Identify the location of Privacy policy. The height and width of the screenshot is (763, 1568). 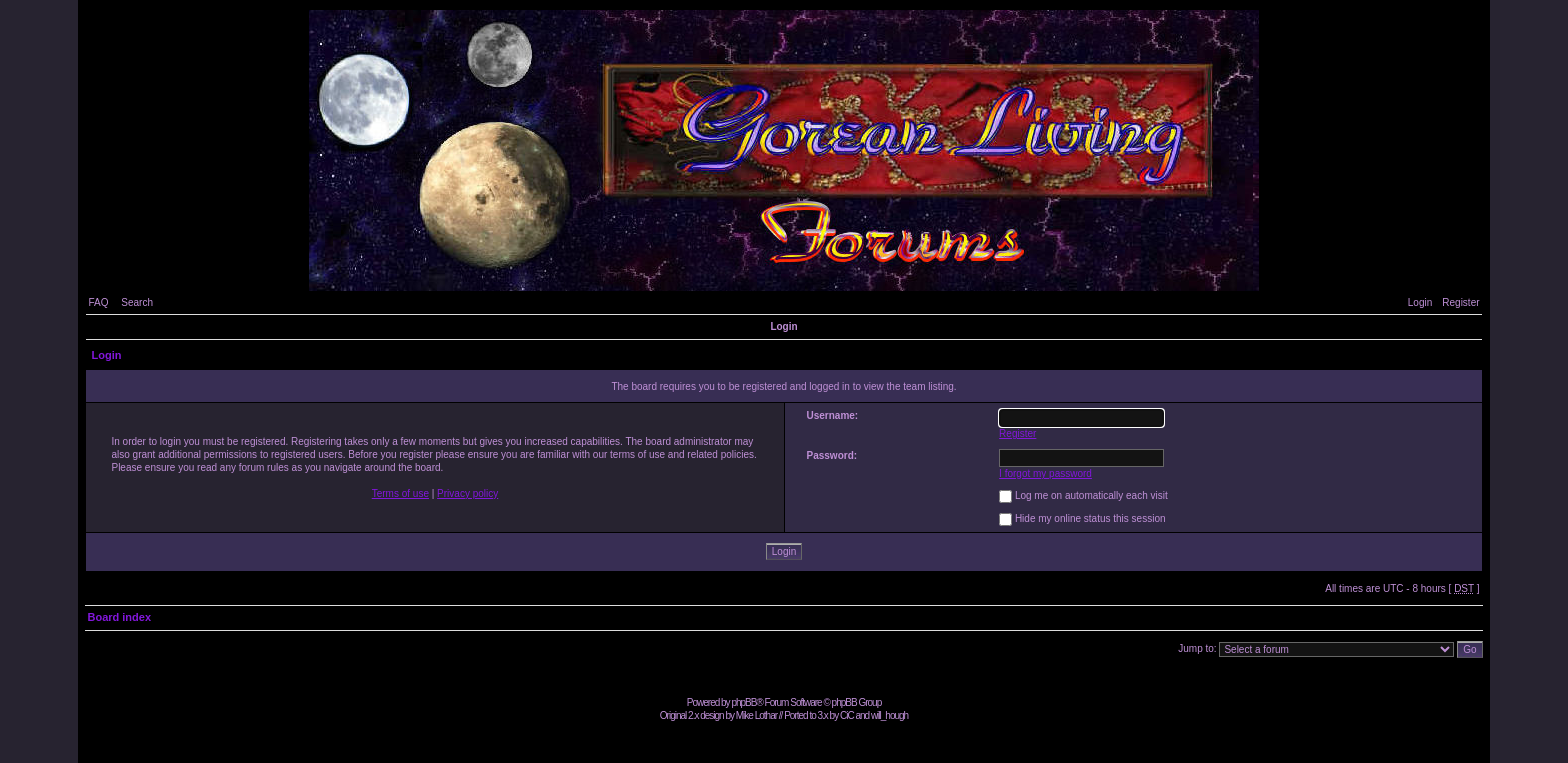
(467, 493).